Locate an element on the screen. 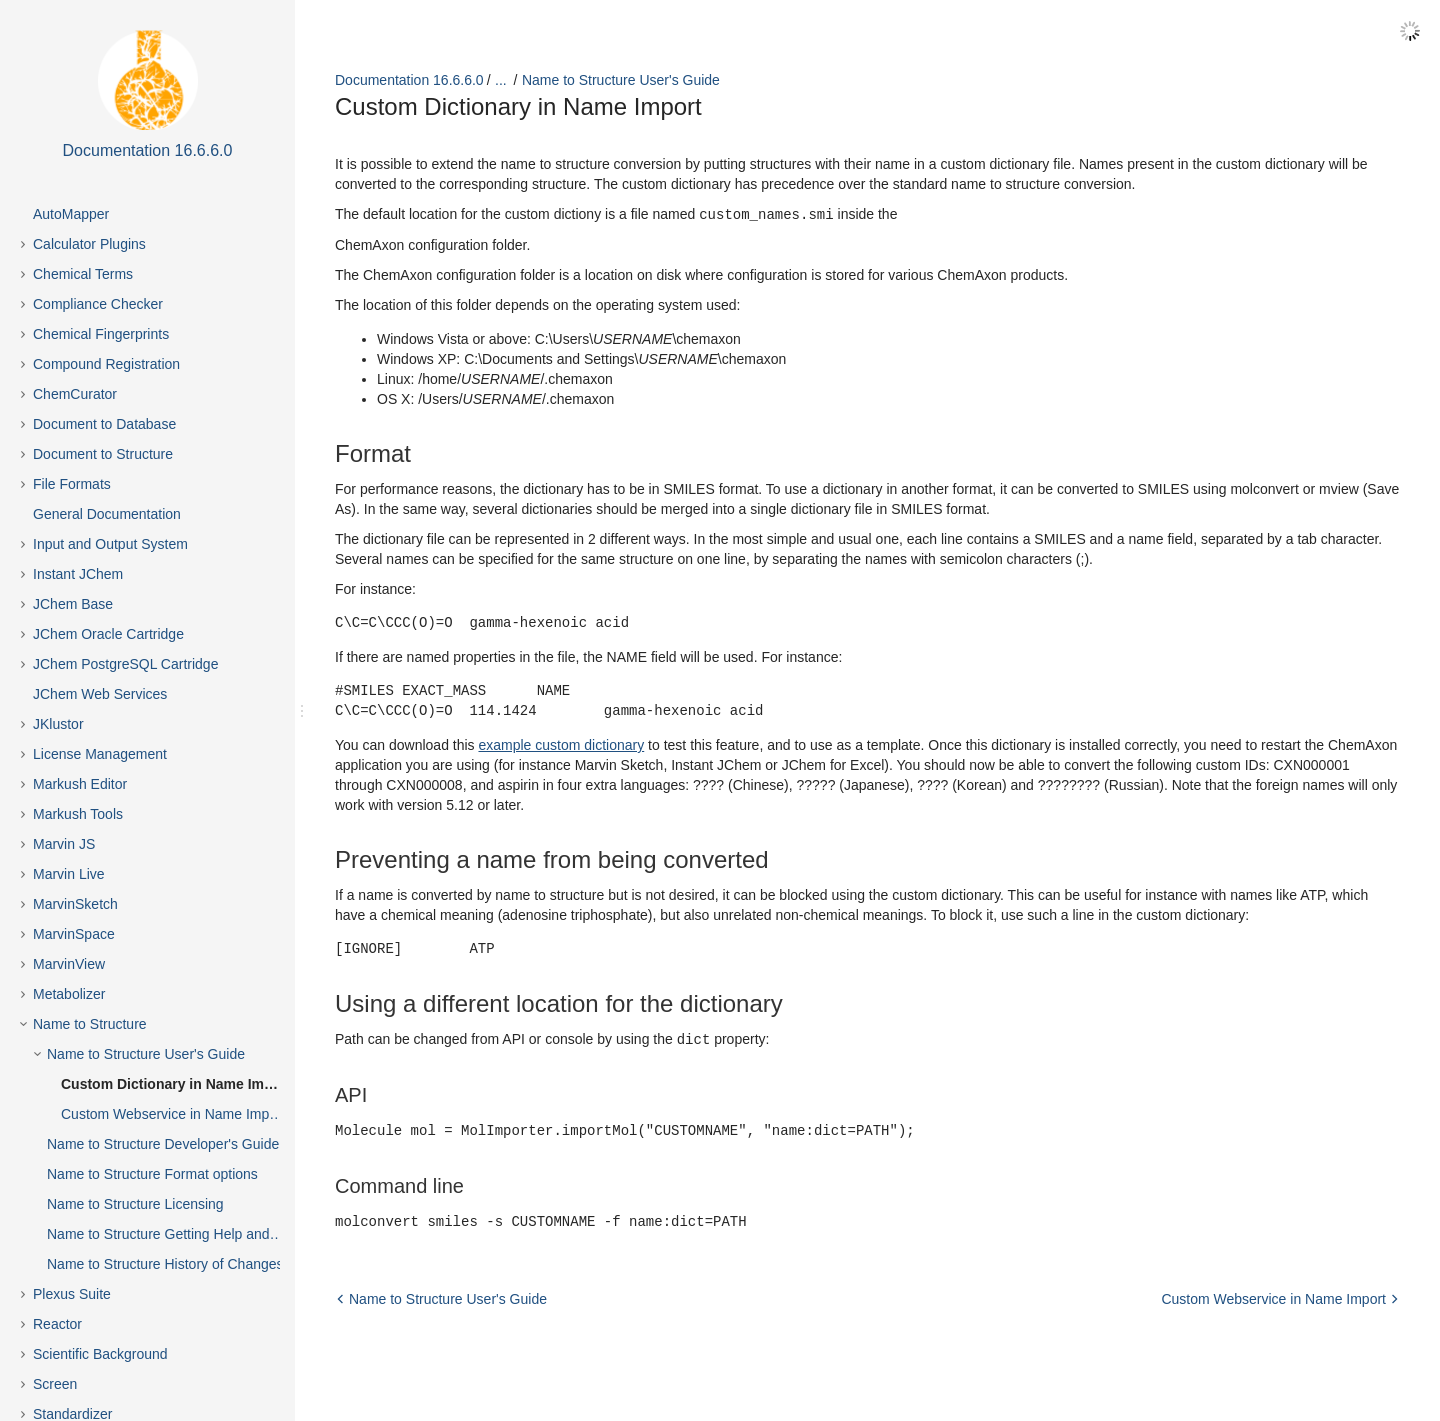 This screenshot has height=1421, width=1440. Markush Tools is located at coordinates (78, 814).